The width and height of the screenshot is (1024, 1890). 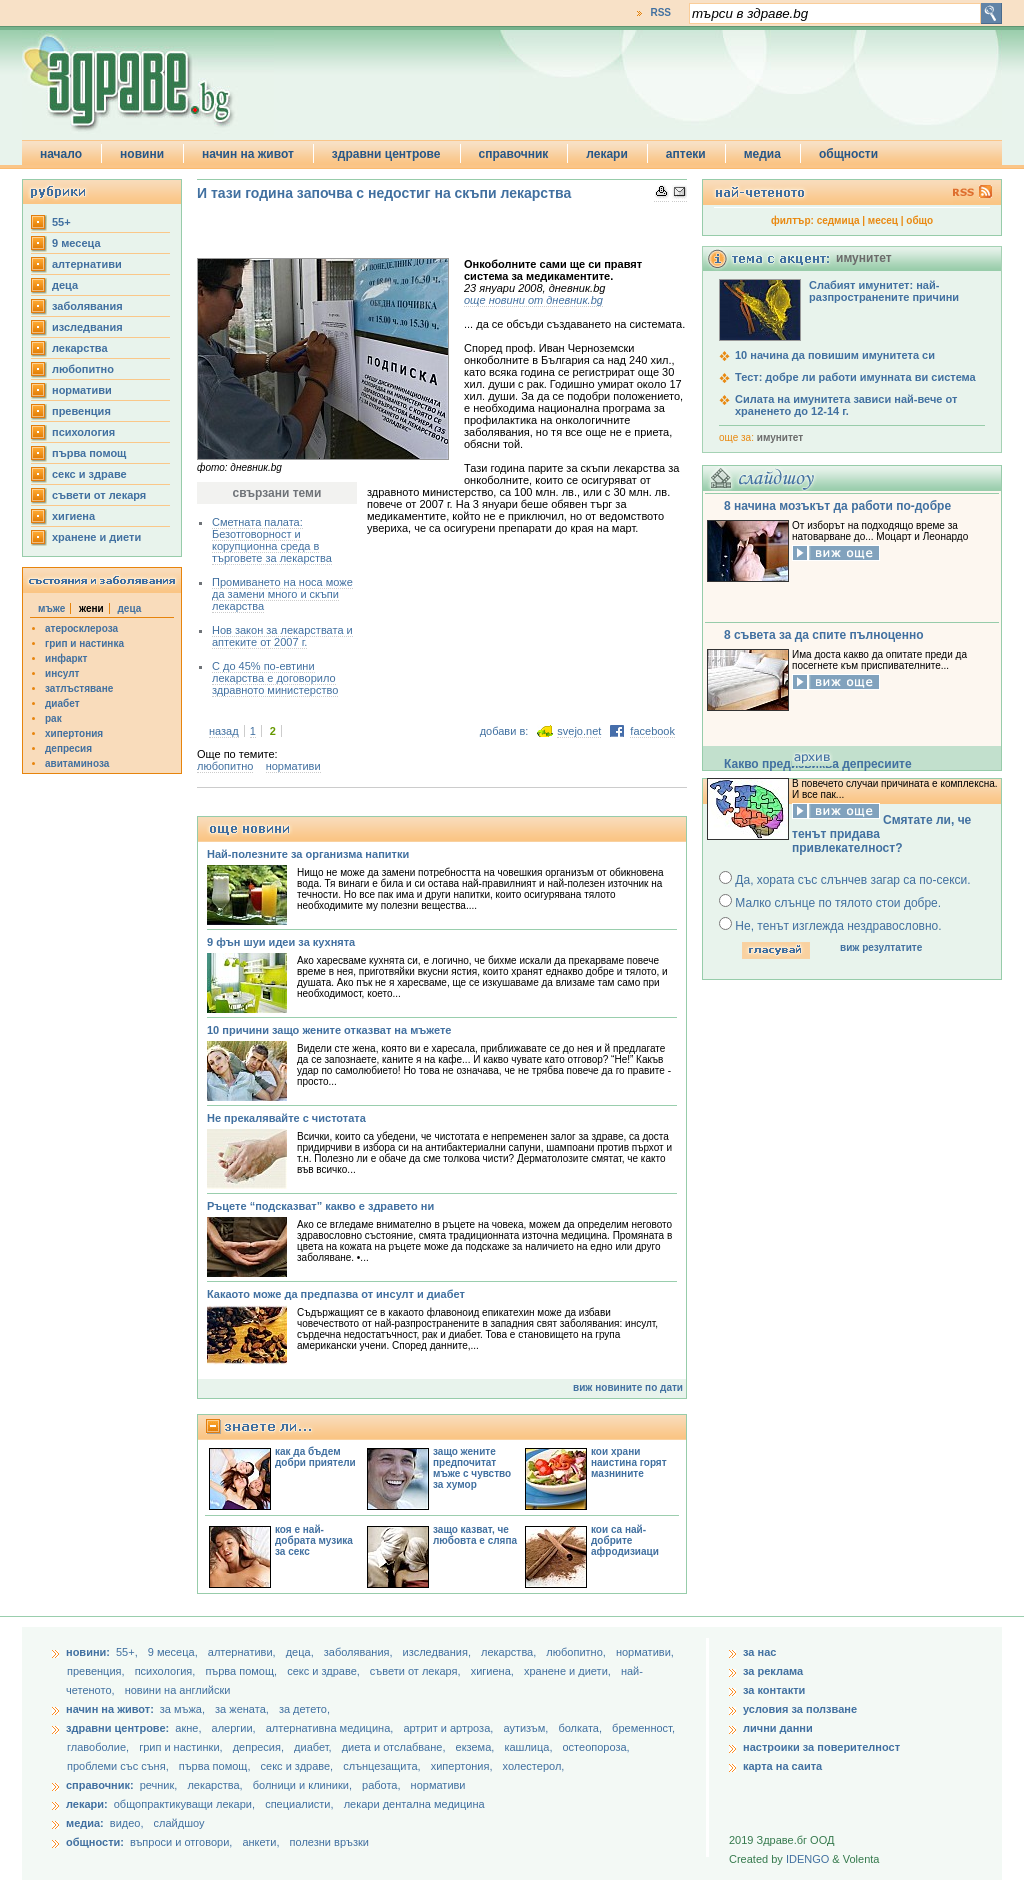 What do you see at coordinates (660, 12) in the screenshot?
I see `RSS` at bounding box center [660, 12].